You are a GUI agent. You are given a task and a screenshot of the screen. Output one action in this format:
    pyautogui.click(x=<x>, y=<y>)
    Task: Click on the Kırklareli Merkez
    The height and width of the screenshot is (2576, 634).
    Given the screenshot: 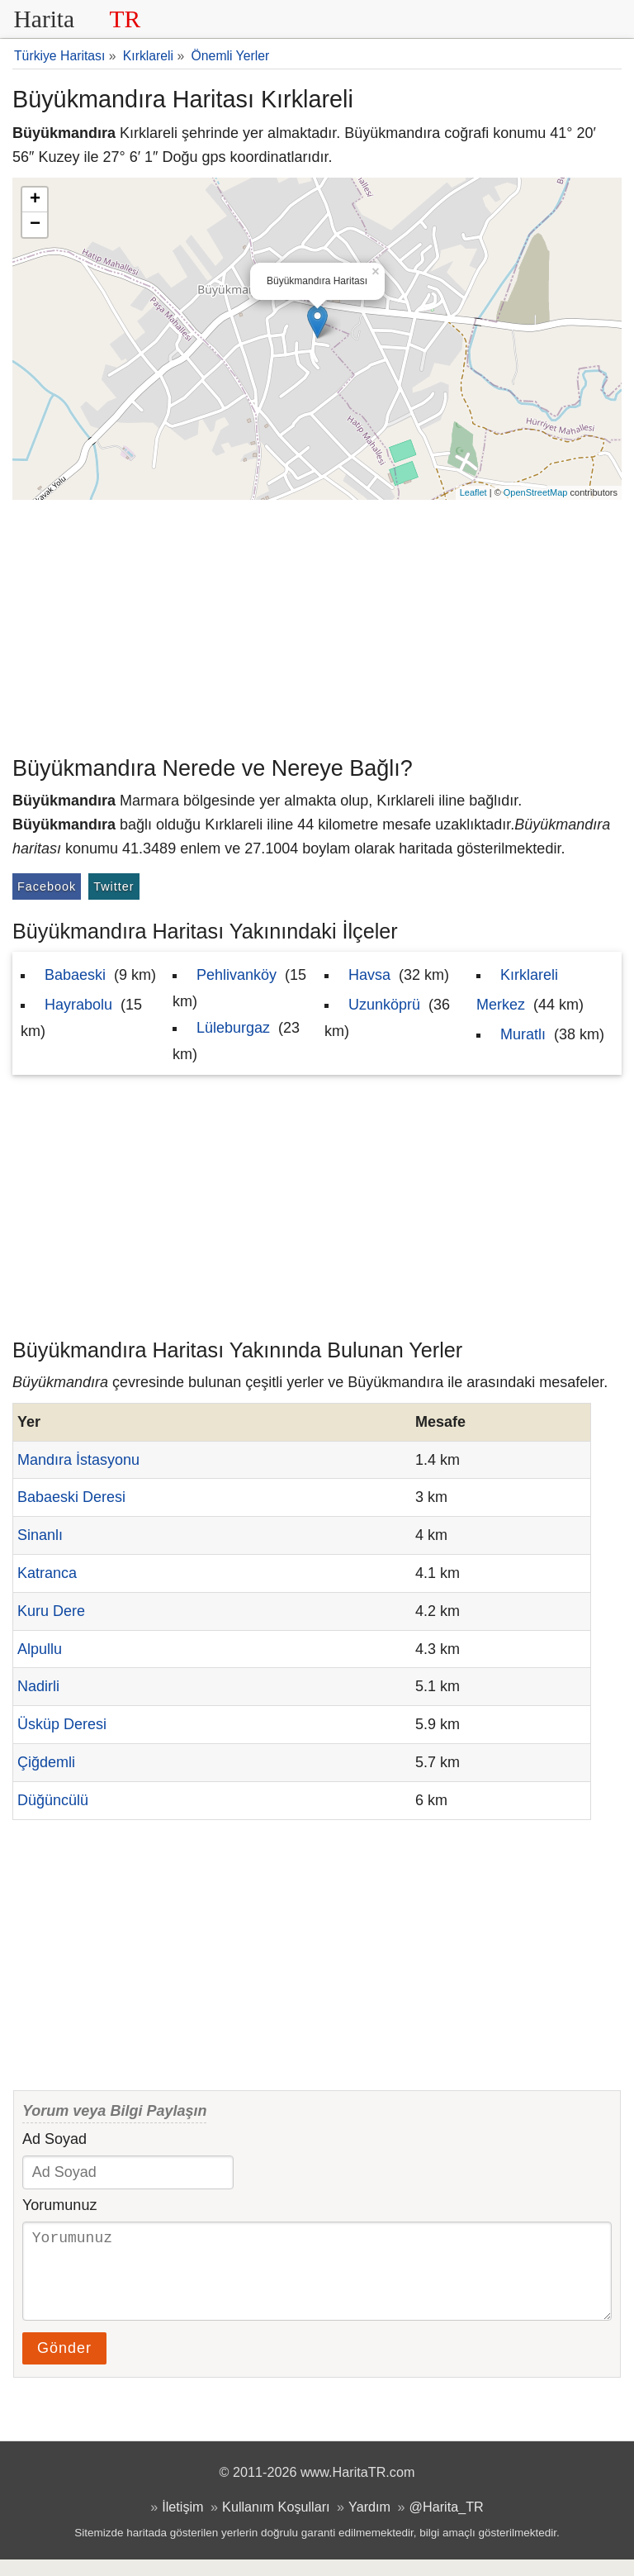 What is the action you would take?
    pyautogui.click(x=517, y=990)
    